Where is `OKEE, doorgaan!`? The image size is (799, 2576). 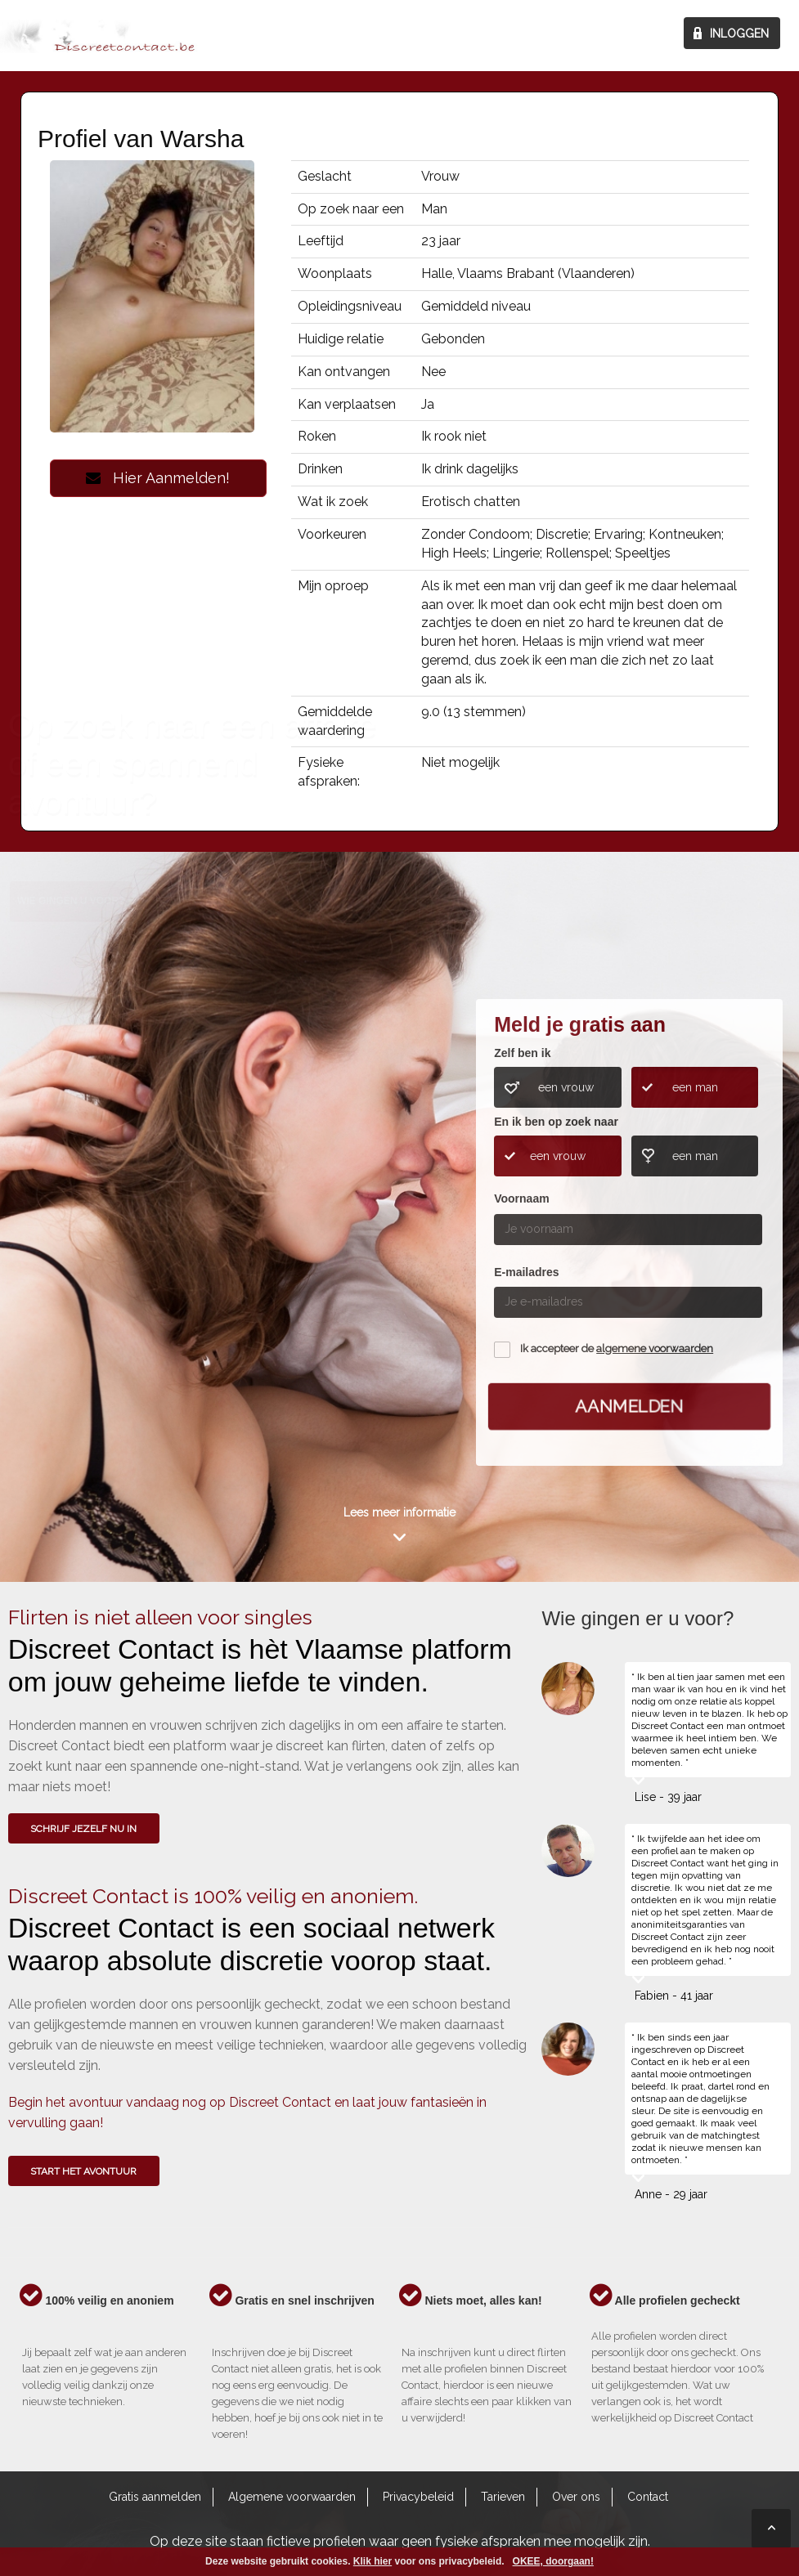 OKEE, doorgaan! is located at coordinates (553, 2561).